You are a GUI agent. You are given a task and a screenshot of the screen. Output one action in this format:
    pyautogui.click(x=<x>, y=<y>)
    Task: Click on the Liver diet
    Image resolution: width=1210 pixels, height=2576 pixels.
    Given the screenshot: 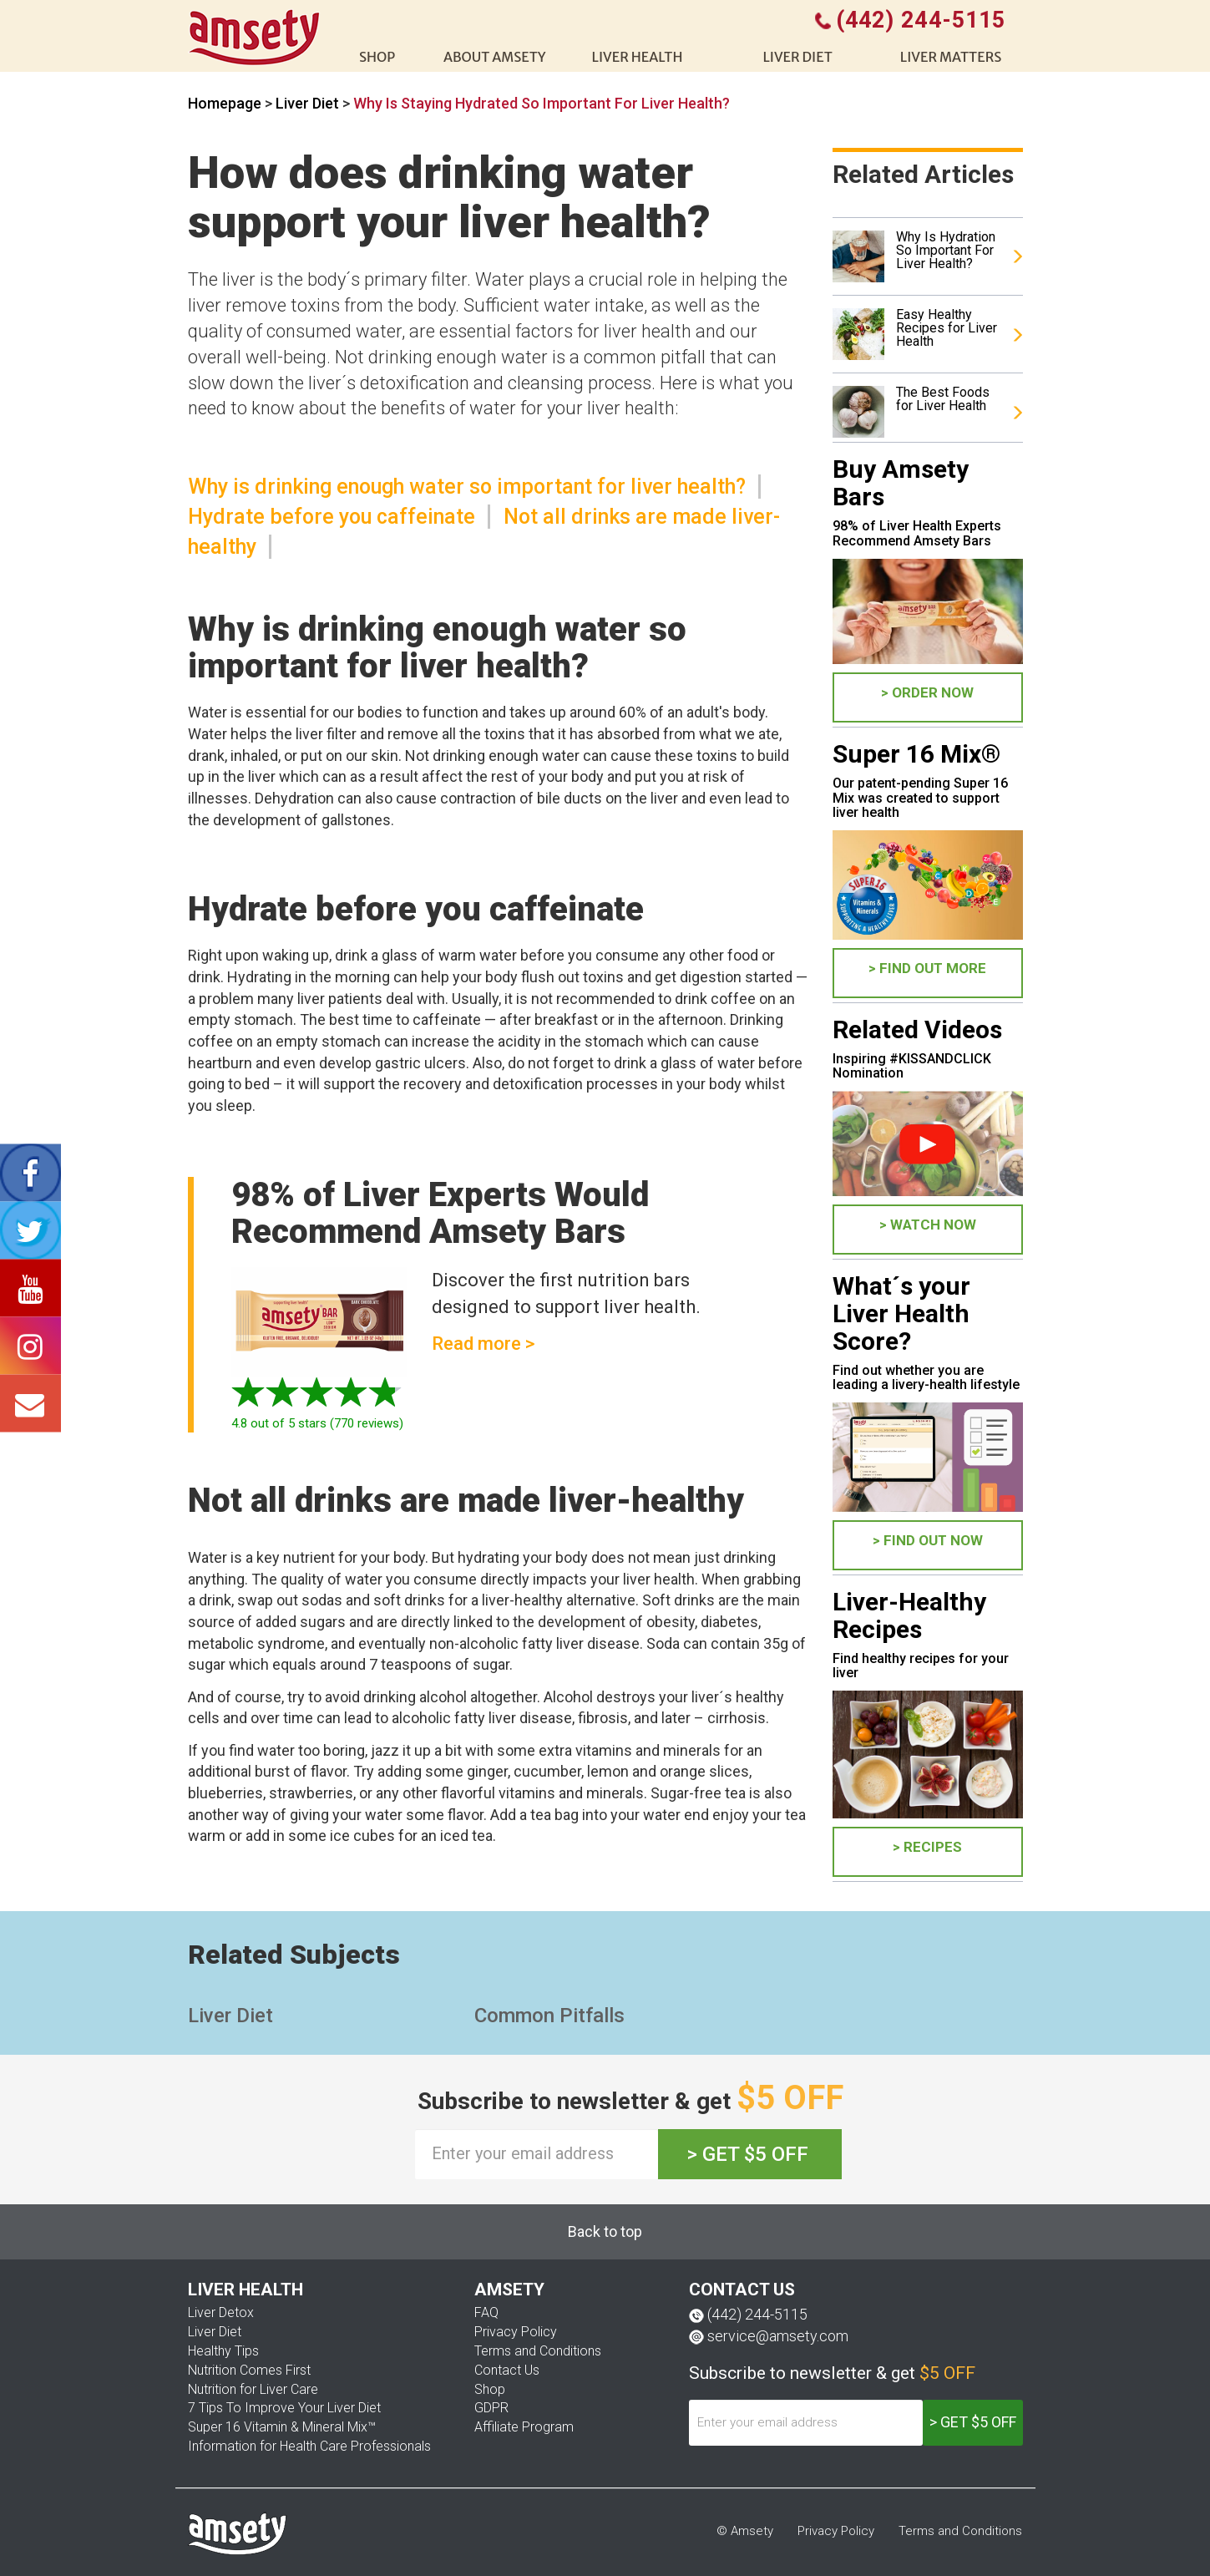 What is the action you would take?
    pyautogui.click(x=797, y=56)
    